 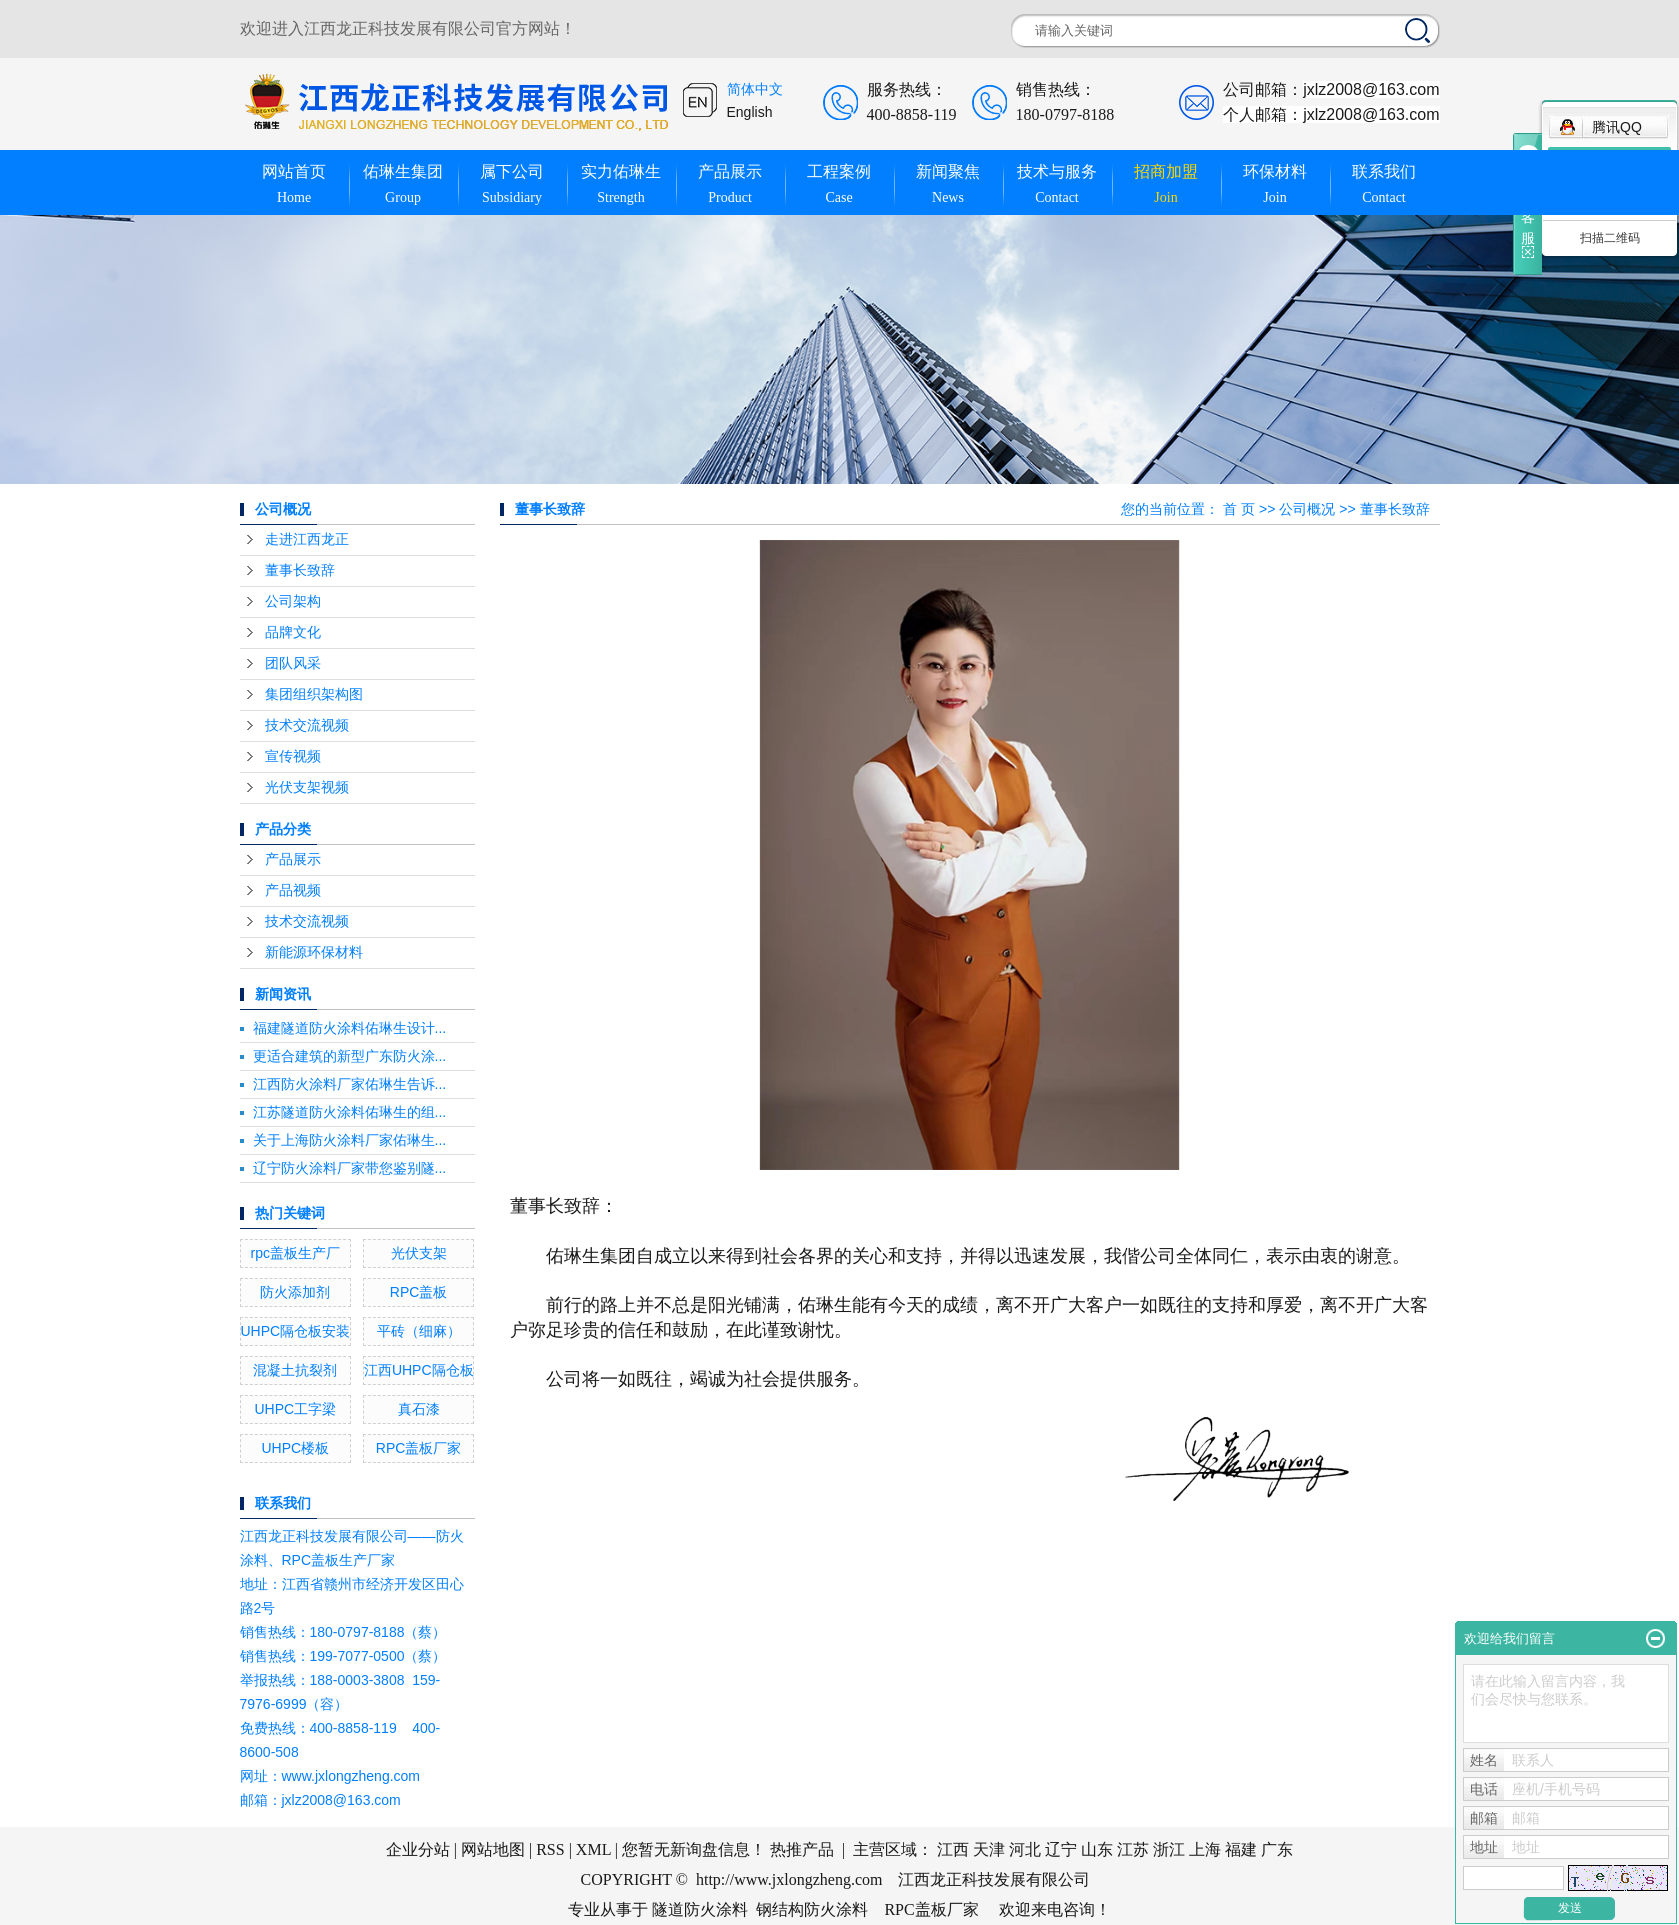 What do you see at coordinates (1307, 509) in the screenshot?
I see `公司概况` at bounding box center [1307, 509].